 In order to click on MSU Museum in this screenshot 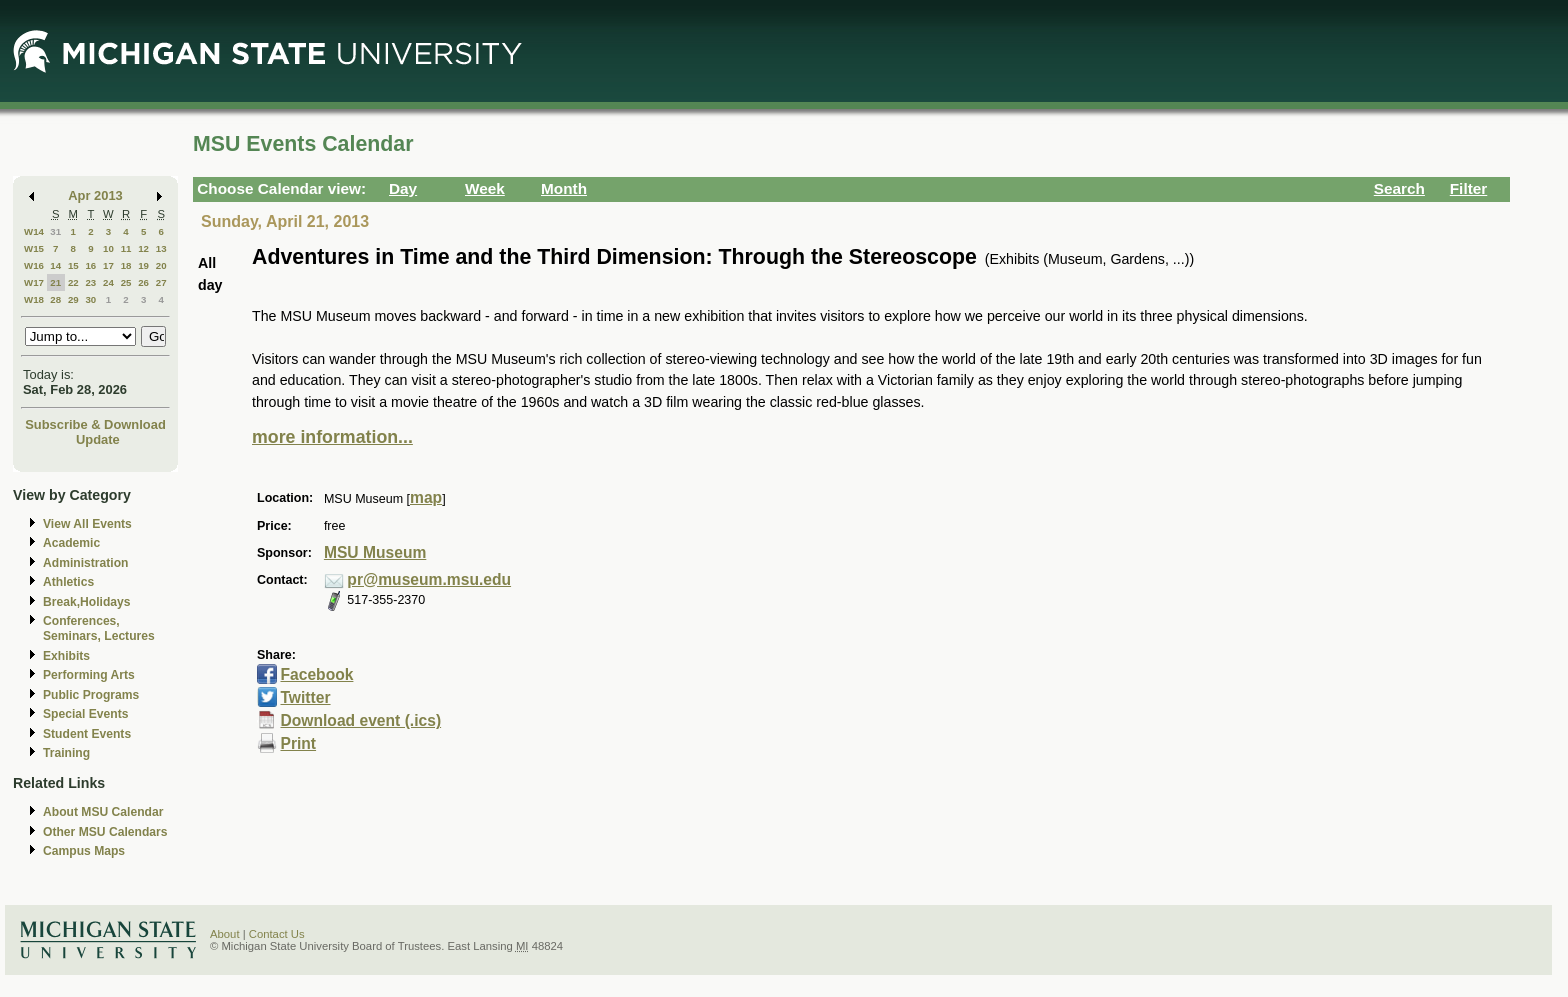, I will do `click(375, 552)`.